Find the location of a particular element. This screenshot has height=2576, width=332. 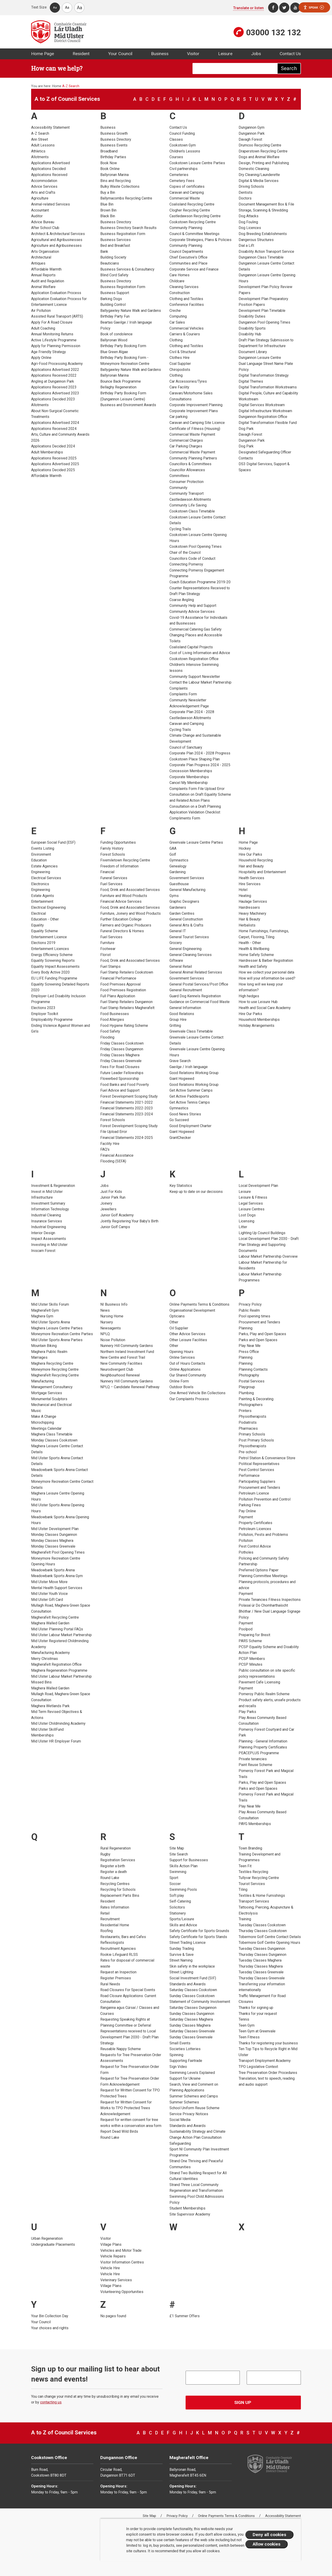

Commercial Vehicles is located at coordinates (186, 328).